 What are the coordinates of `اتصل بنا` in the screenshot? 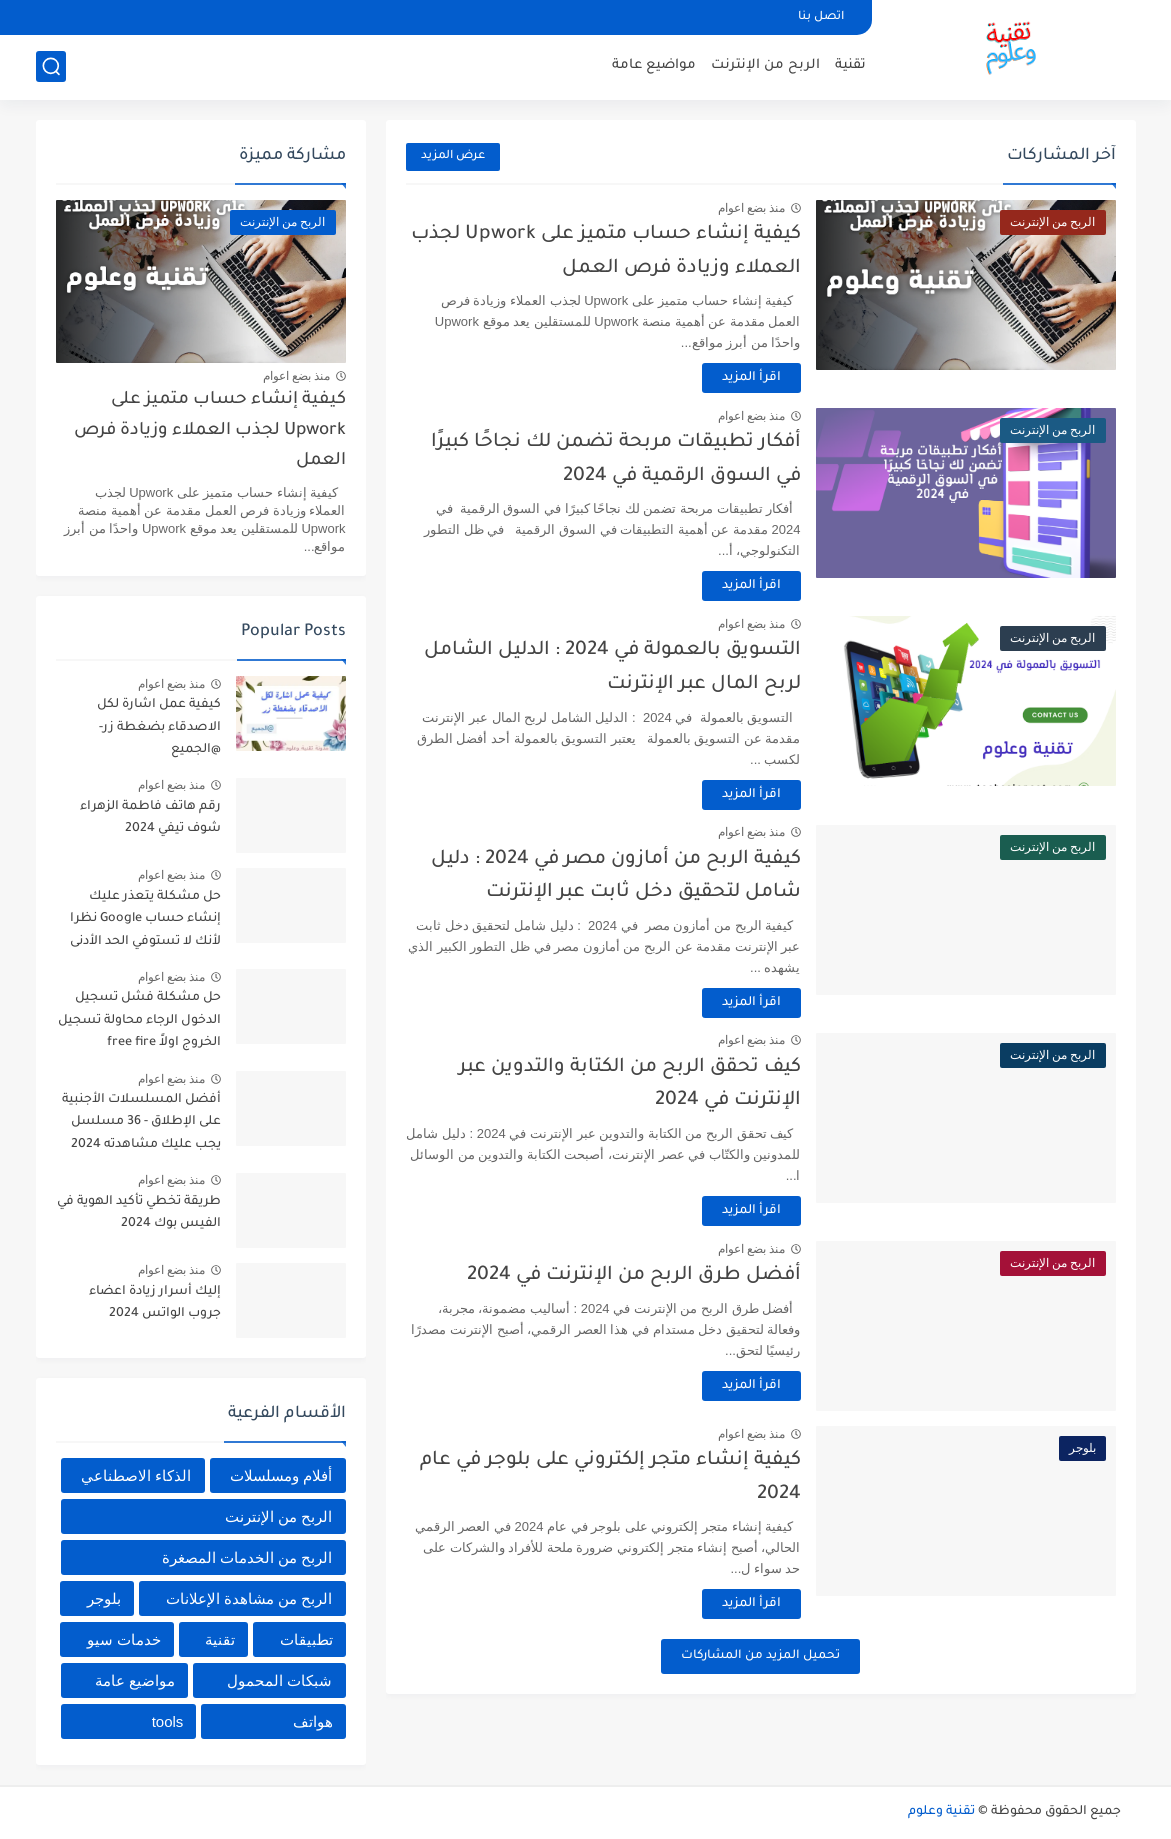 It's located at (821, 17).